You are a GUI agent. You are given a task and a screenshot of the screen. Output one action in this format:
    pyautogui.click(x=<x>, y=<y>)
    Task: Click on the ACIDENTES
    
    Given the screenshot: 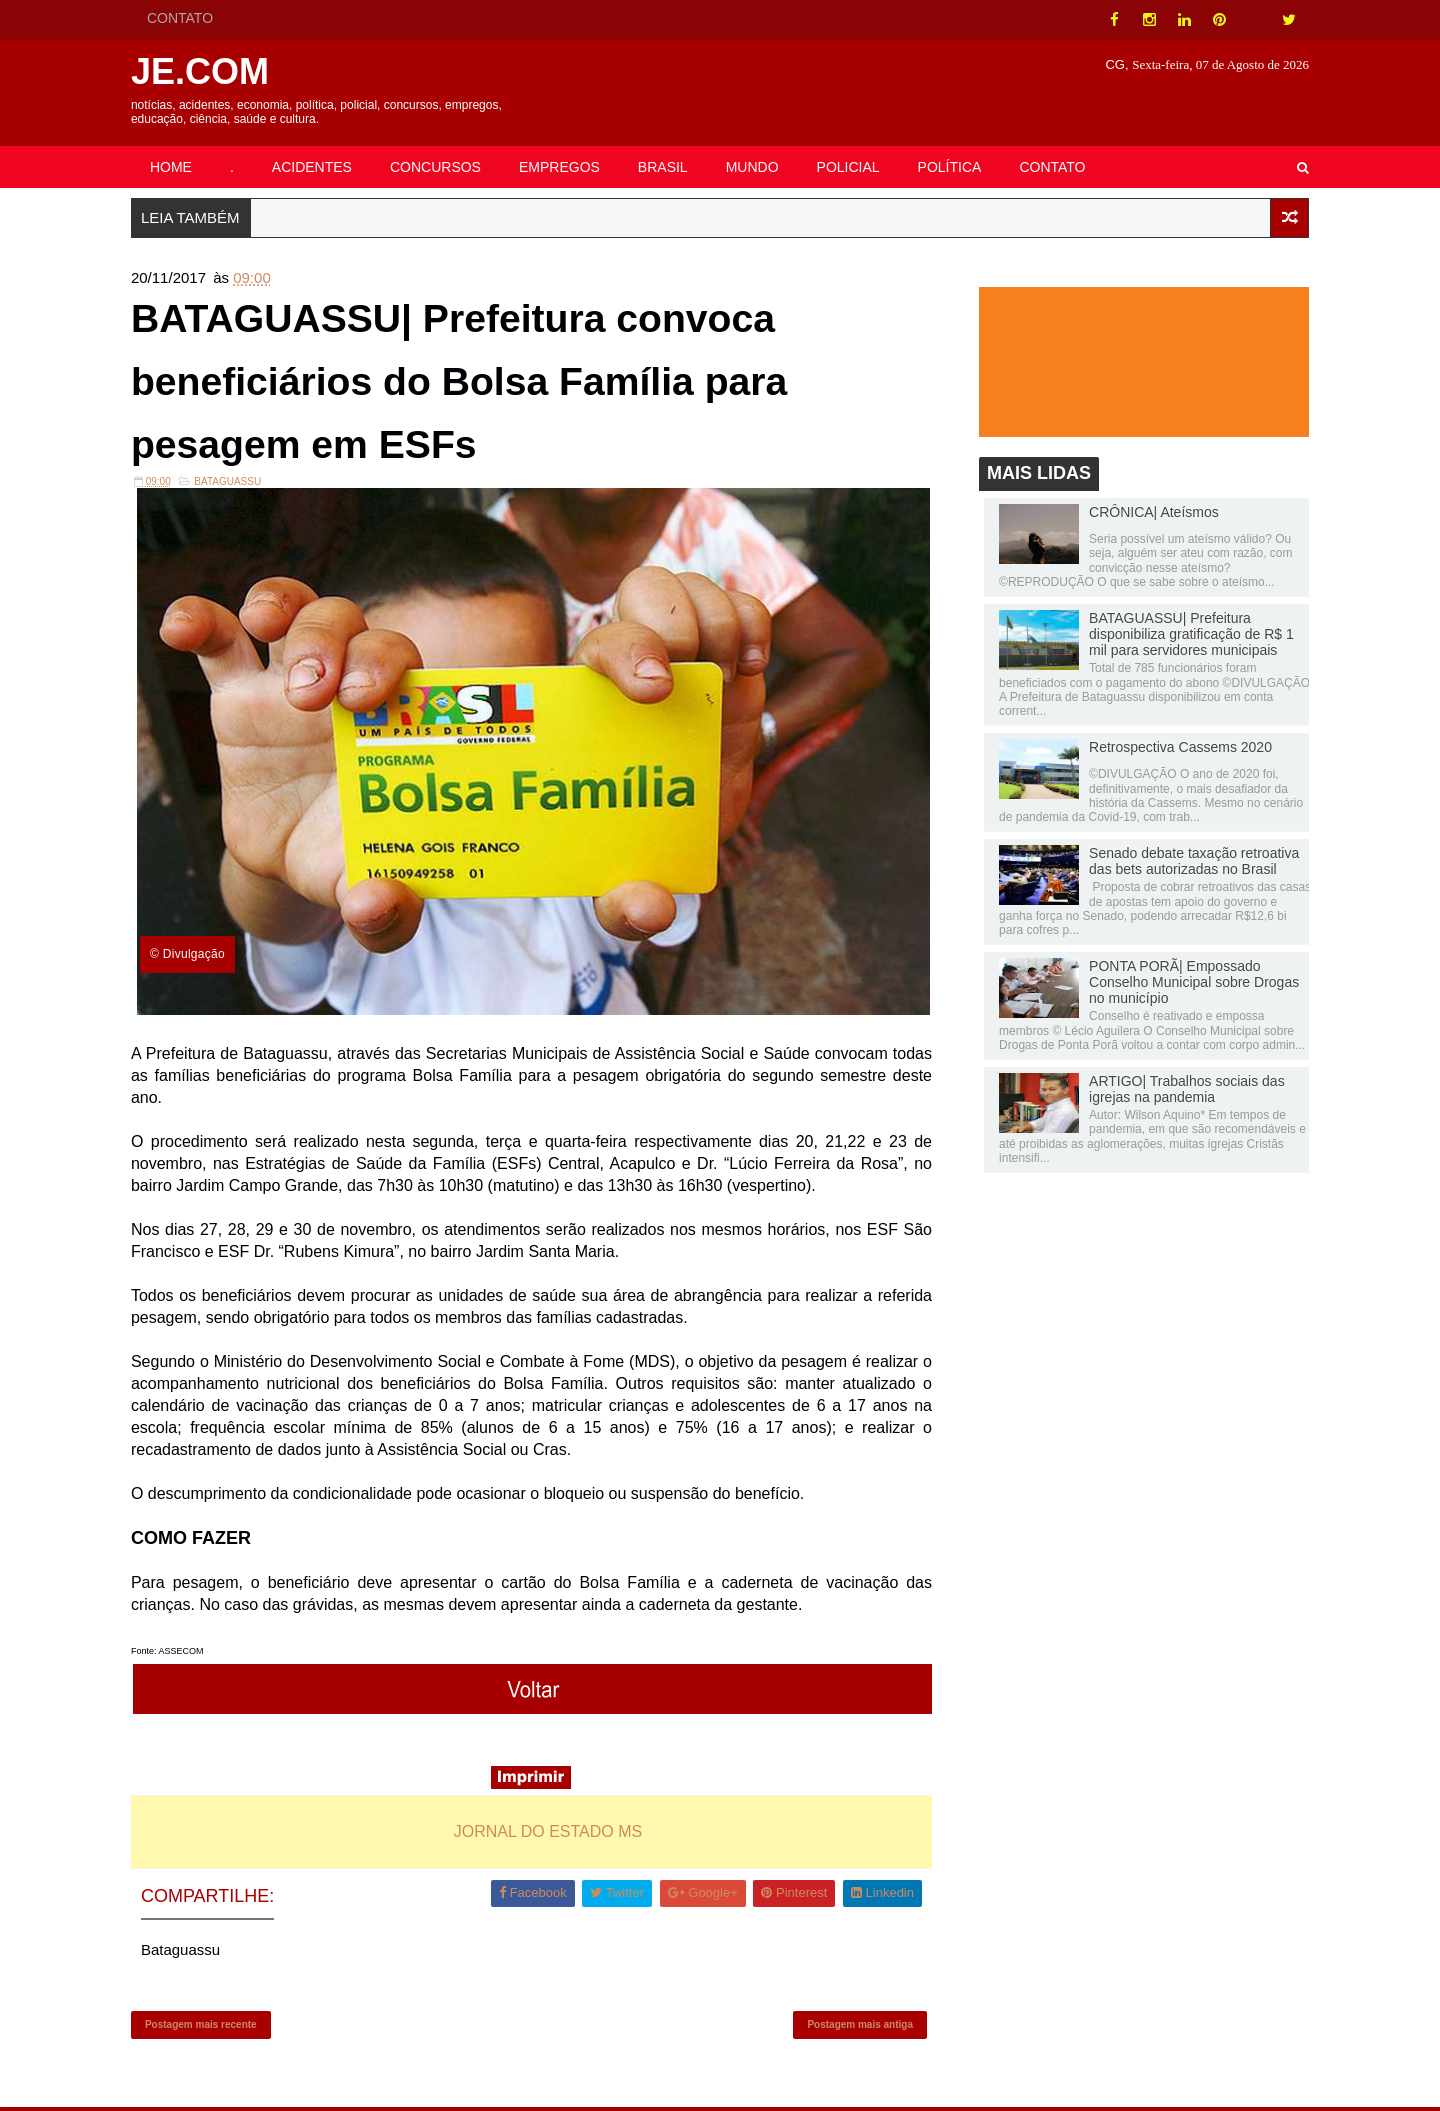 What is the action you would take?
    pyautogui.click(x=316, y=167)
    